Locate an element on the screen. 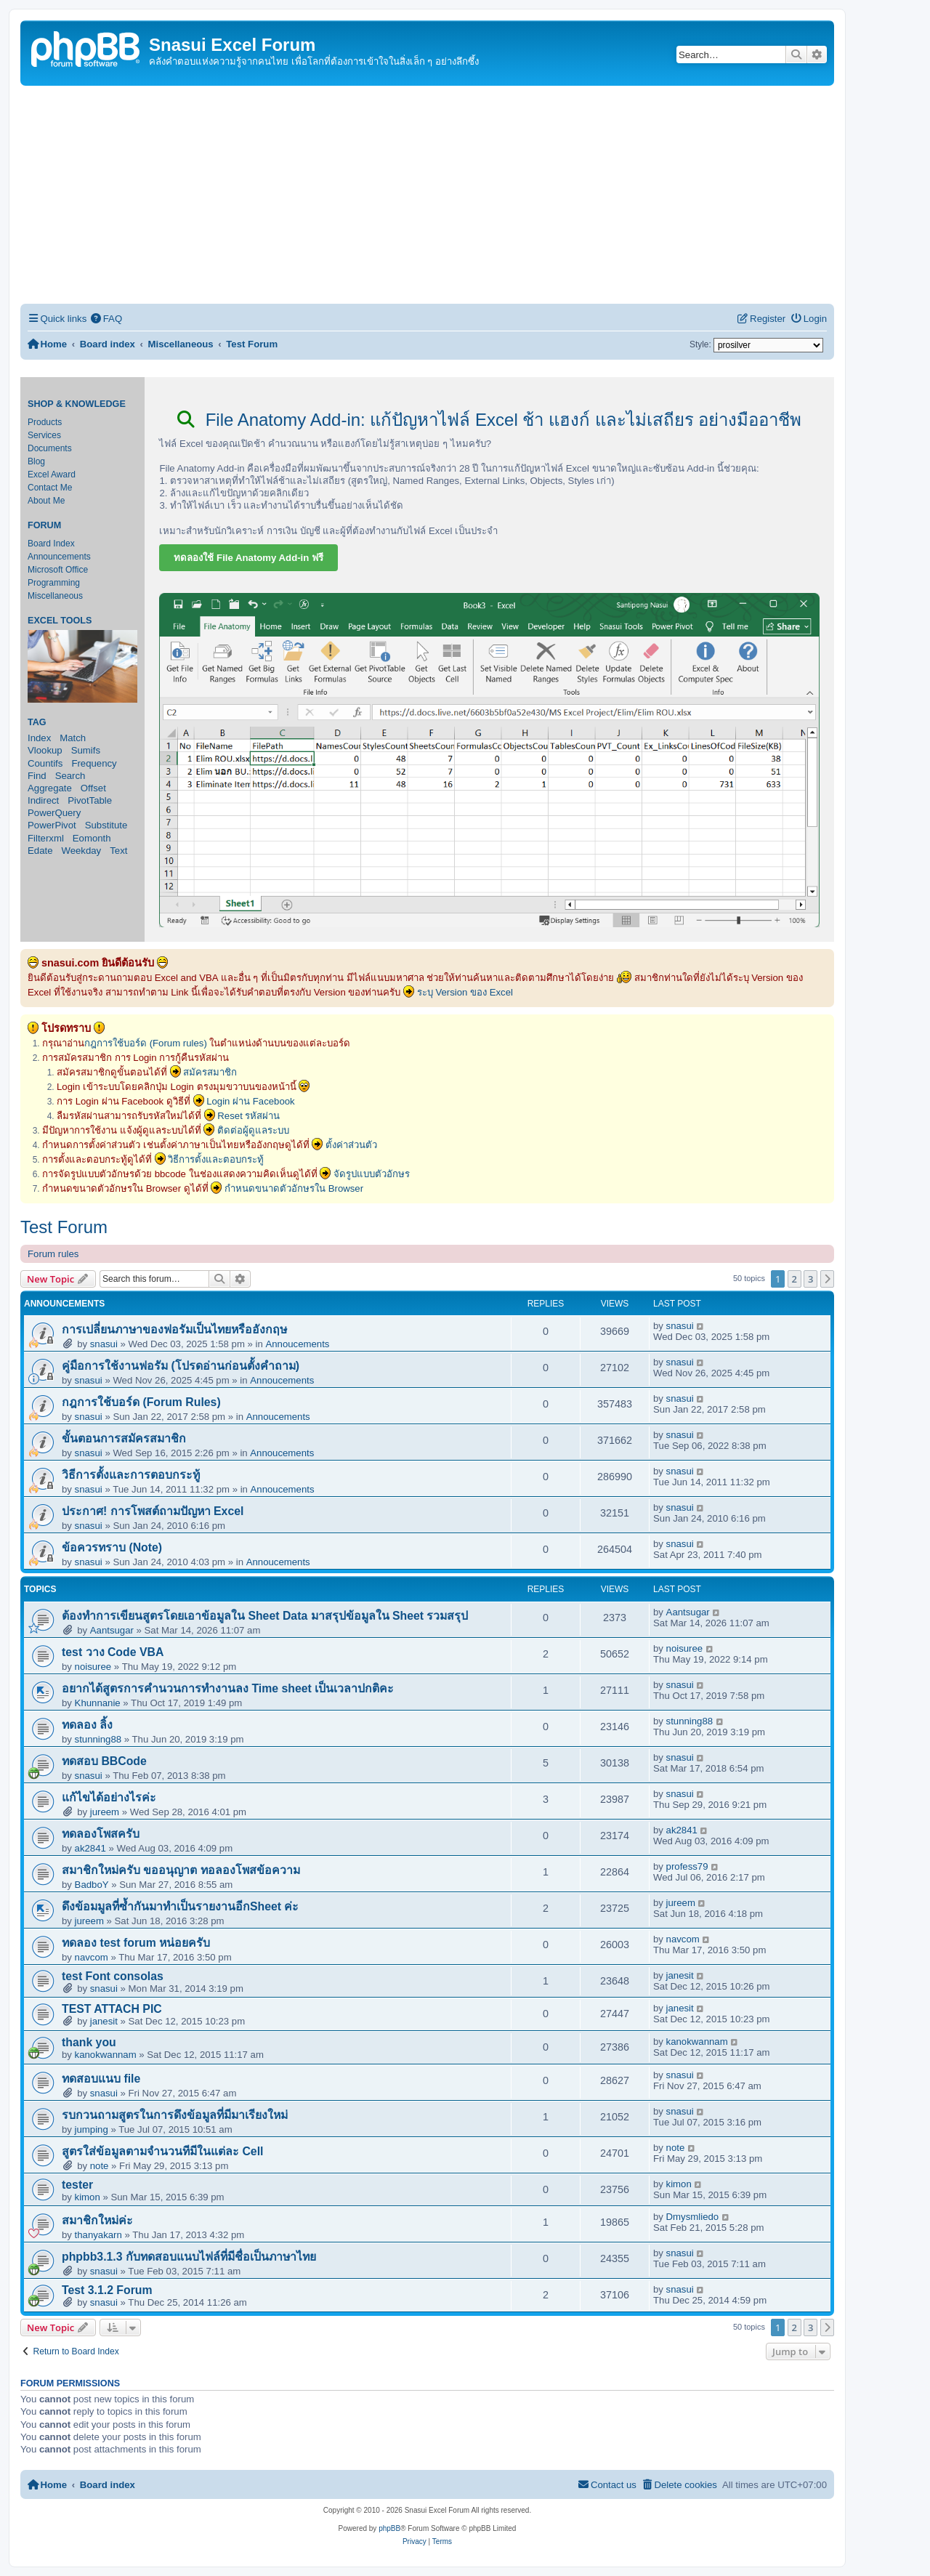 The image size is (930, 2576). PowerPivot is located at coordinates (52, 825).